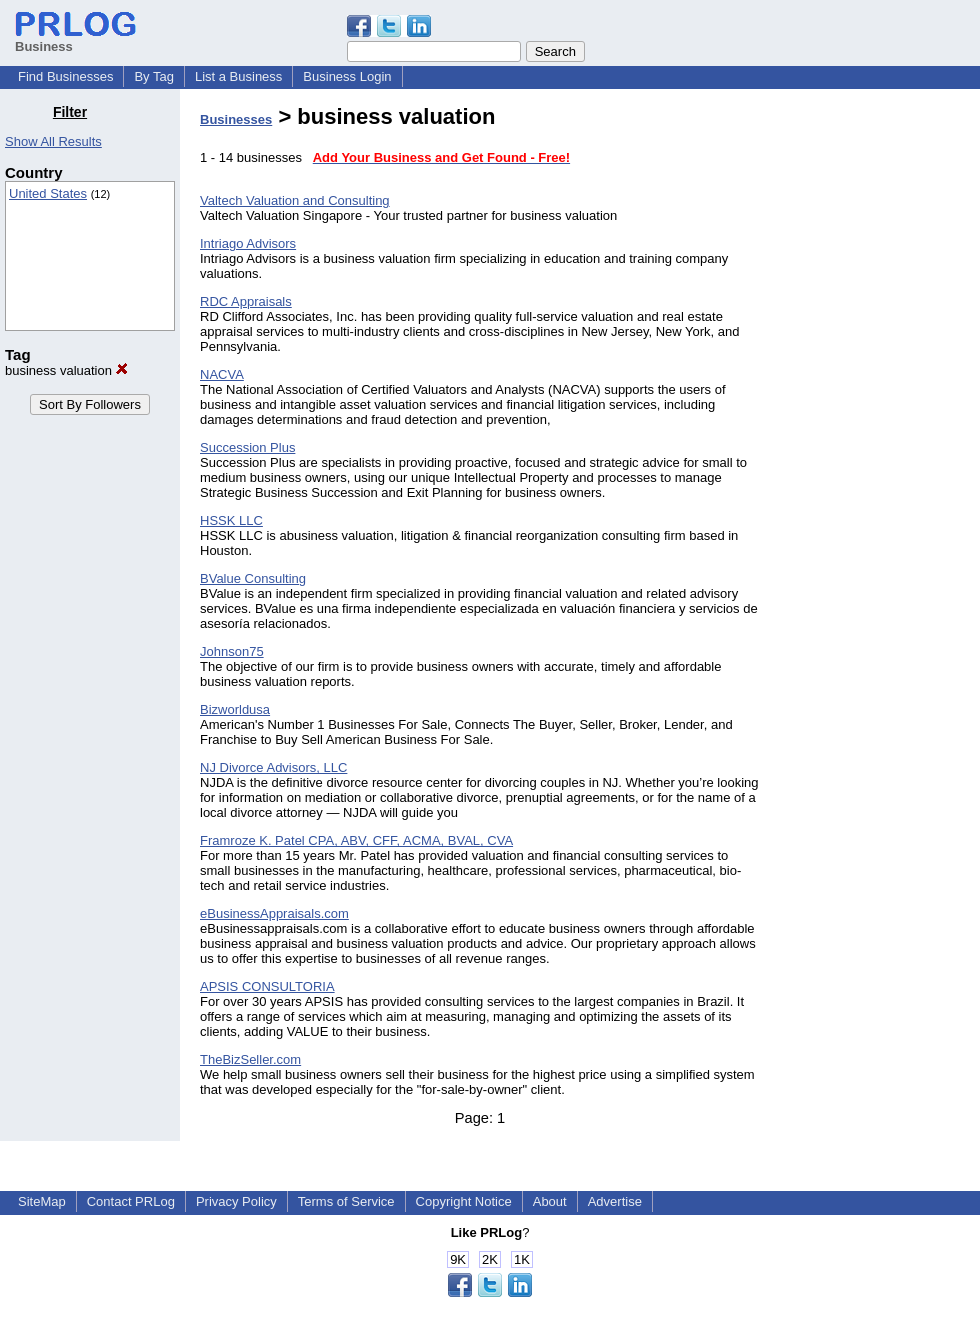 This screenshot has width=980, height=1330. What do you see at coordinates (236, 119) in the screenshot?
I see `Businesses` at bounding box center [236, 119].